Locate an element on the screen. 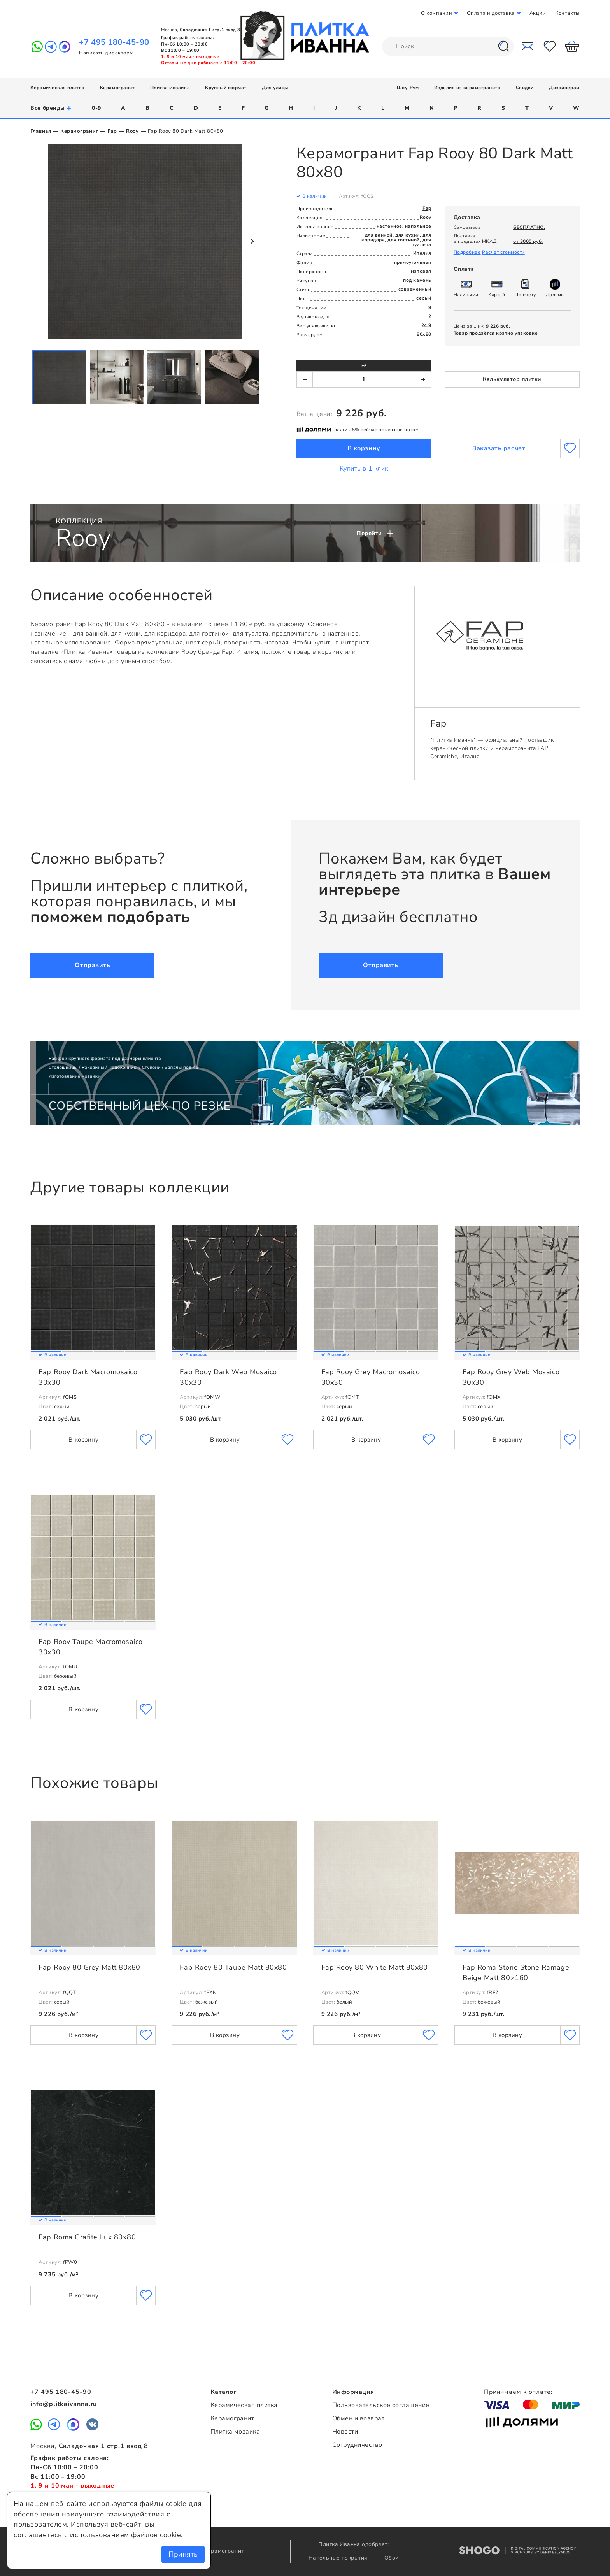 This screenshot has height=2576, width=610. Для улицы is located at coordinates (275, 87).